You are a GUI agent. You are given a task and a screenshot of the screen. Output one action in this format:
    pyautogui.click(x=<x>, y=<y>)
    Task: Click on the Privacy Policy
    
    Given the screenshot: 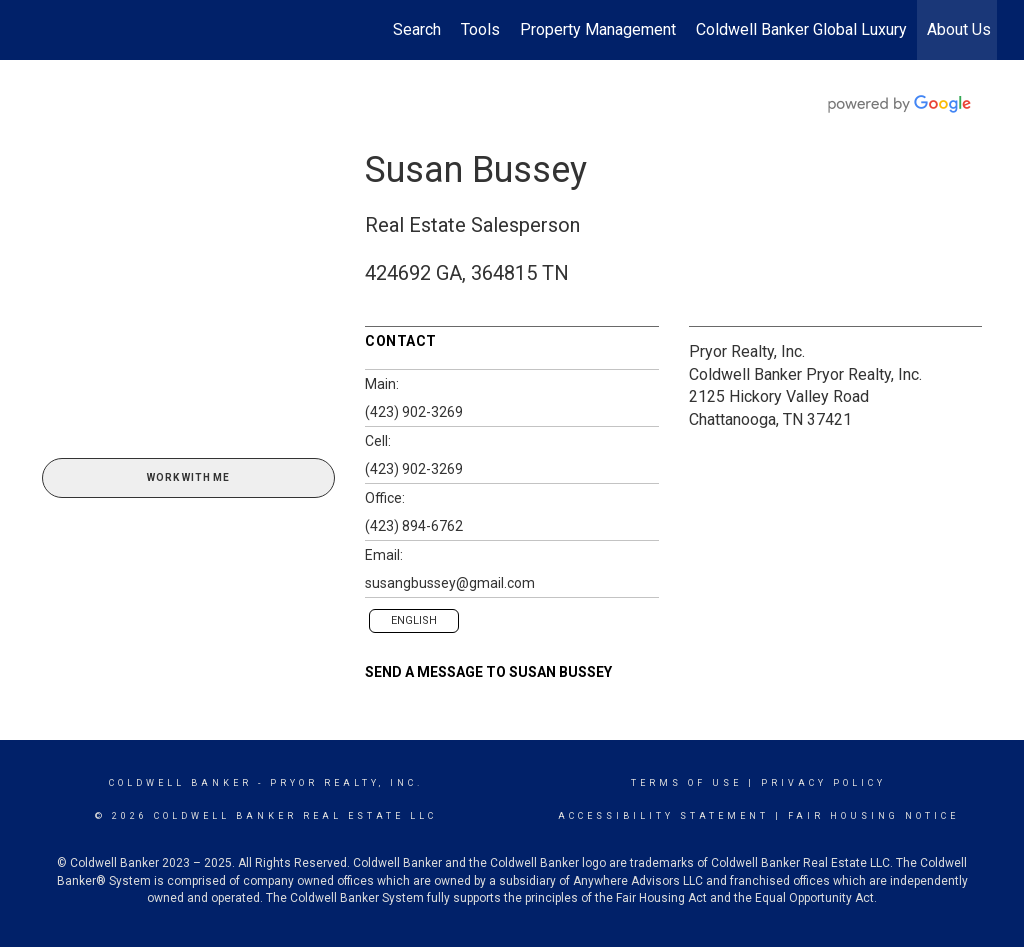 What is the action you would take?
    pyautogui.click(x=823, y=783)
    